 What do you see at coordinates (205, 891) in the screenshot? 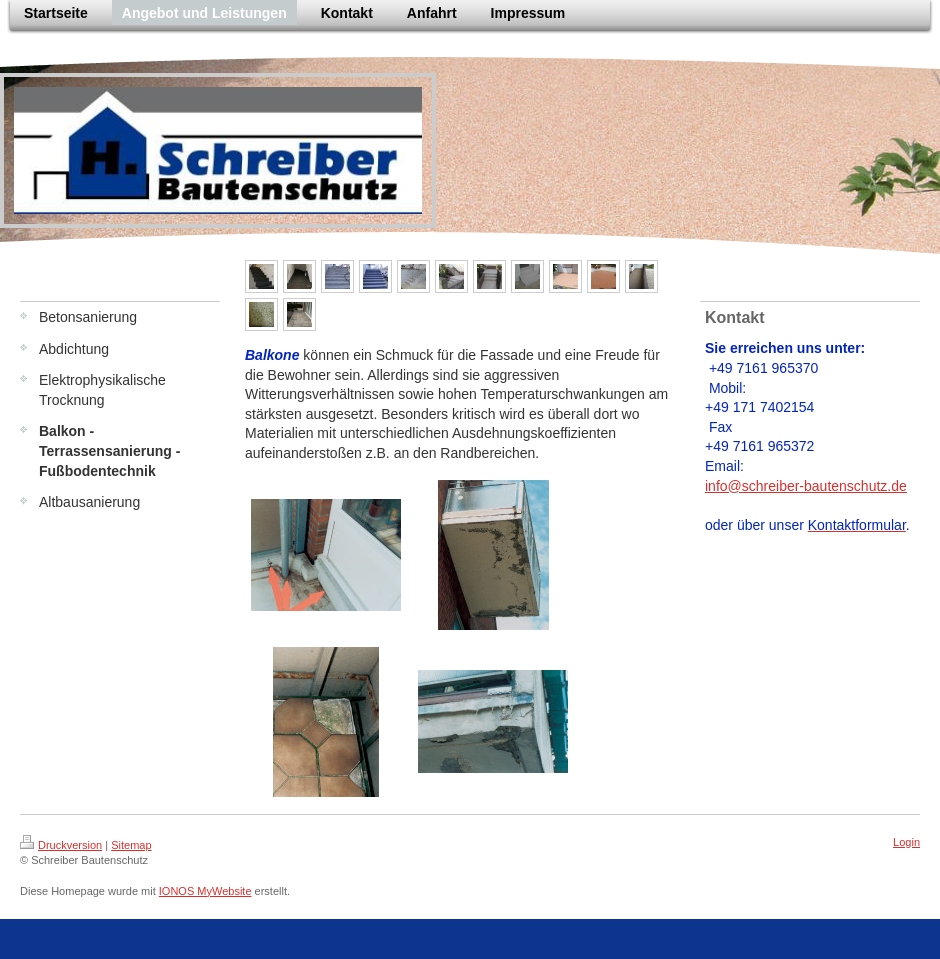
I see `IONOS MyWebsite` at bounding box center [205, 891].